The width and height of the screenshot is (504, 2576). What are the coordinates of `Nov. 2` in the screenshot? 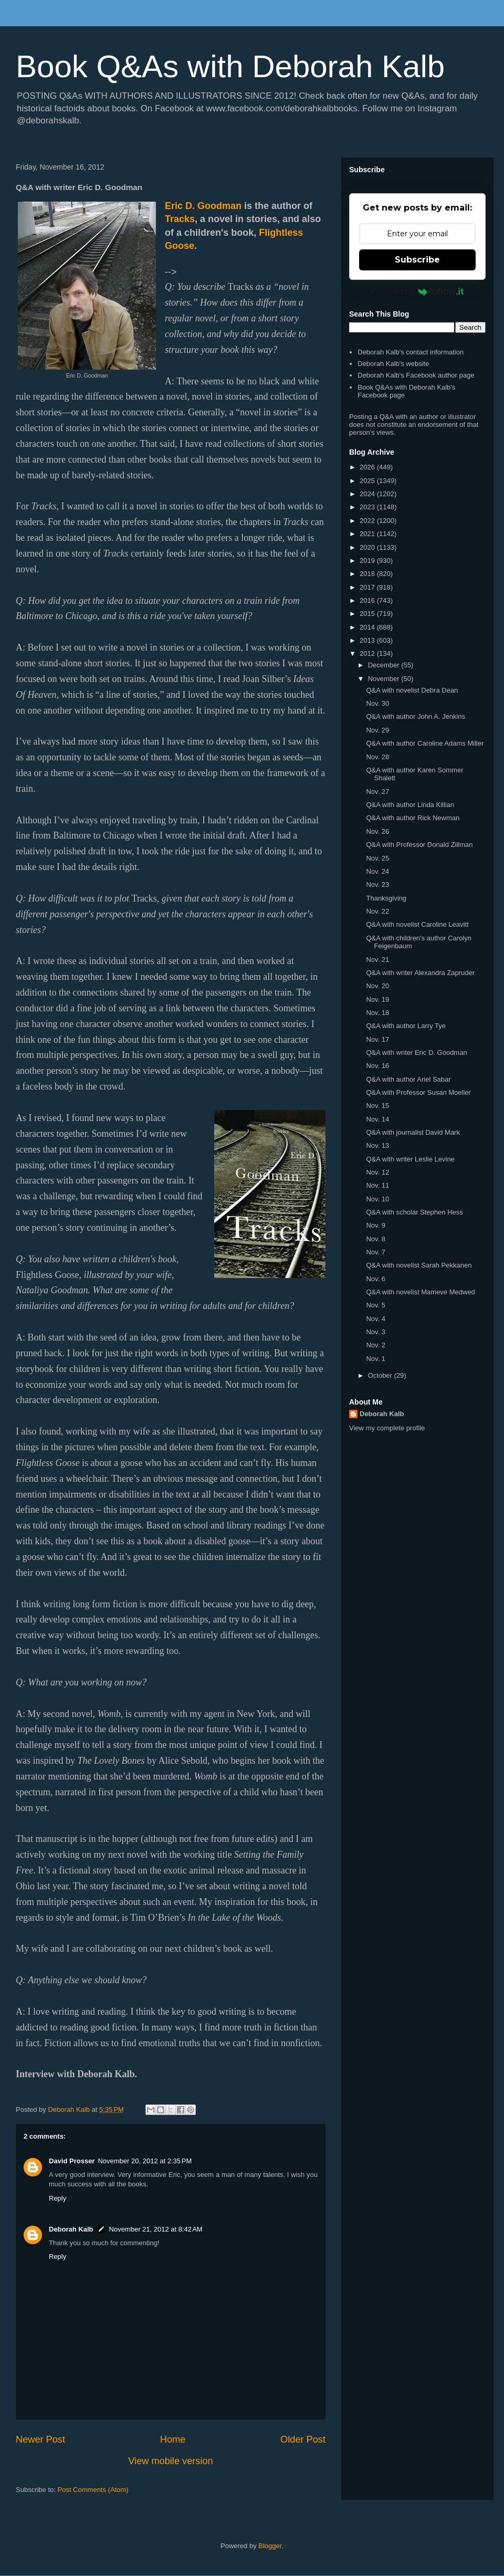 It's located at (375, 1345).